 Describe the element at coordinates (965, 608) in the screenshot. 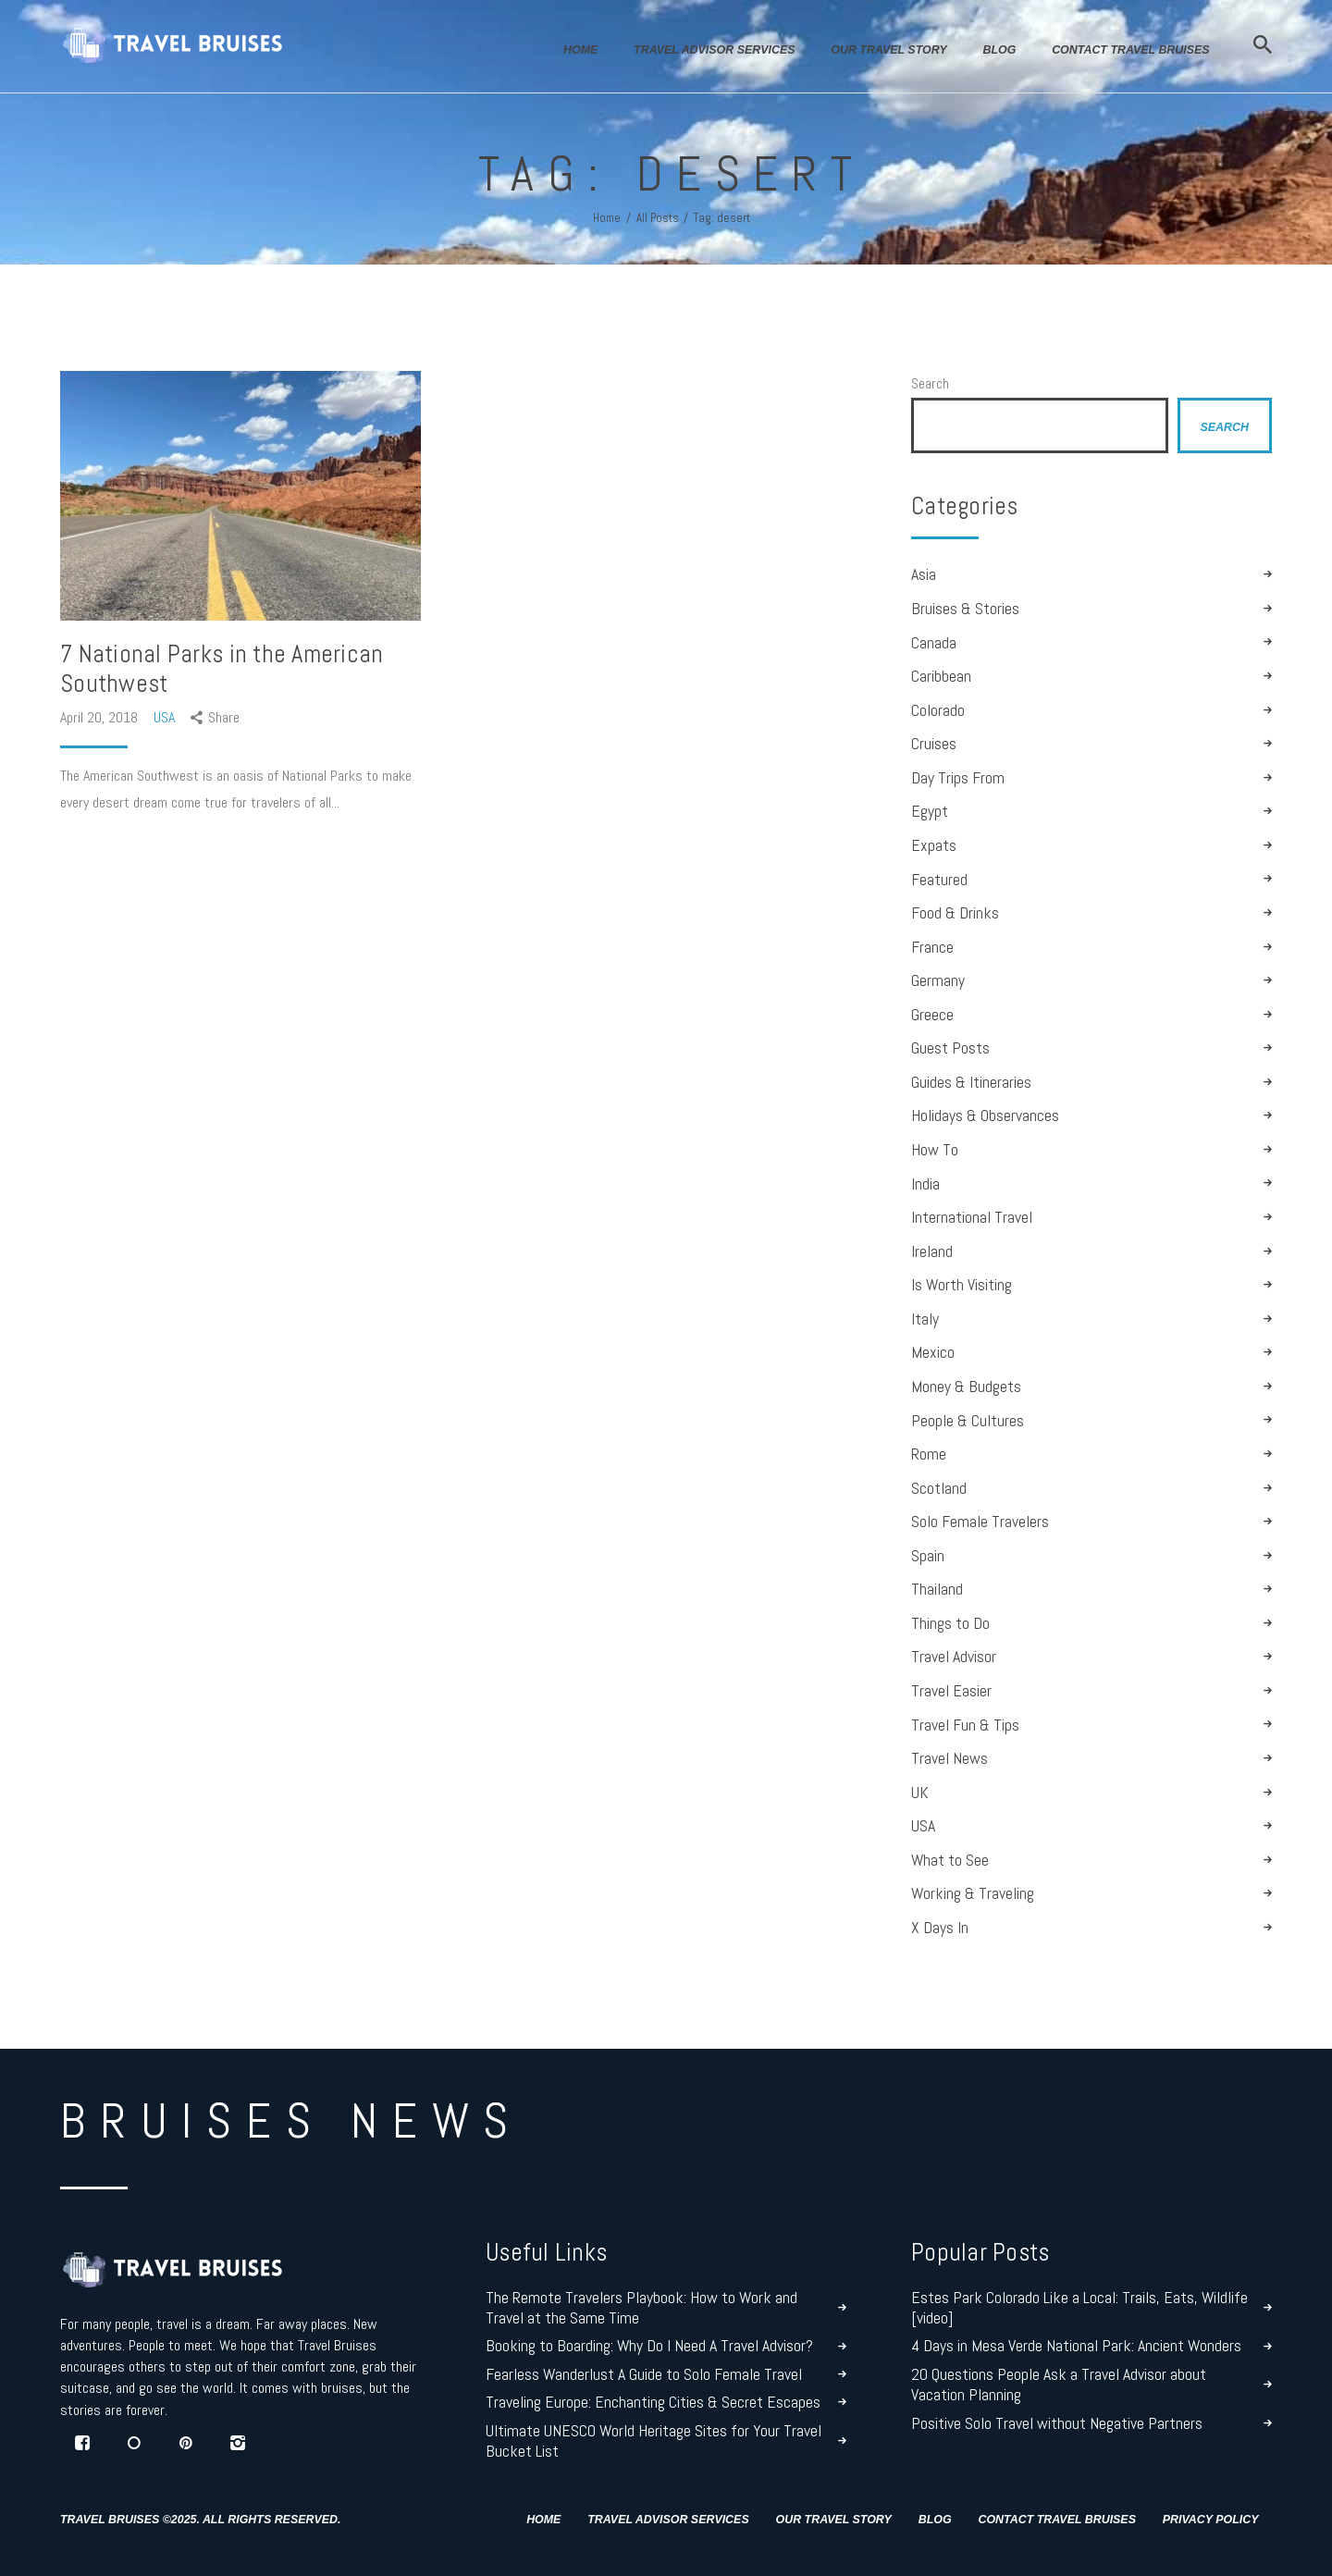

I see `Bruises & Stories` at that location.